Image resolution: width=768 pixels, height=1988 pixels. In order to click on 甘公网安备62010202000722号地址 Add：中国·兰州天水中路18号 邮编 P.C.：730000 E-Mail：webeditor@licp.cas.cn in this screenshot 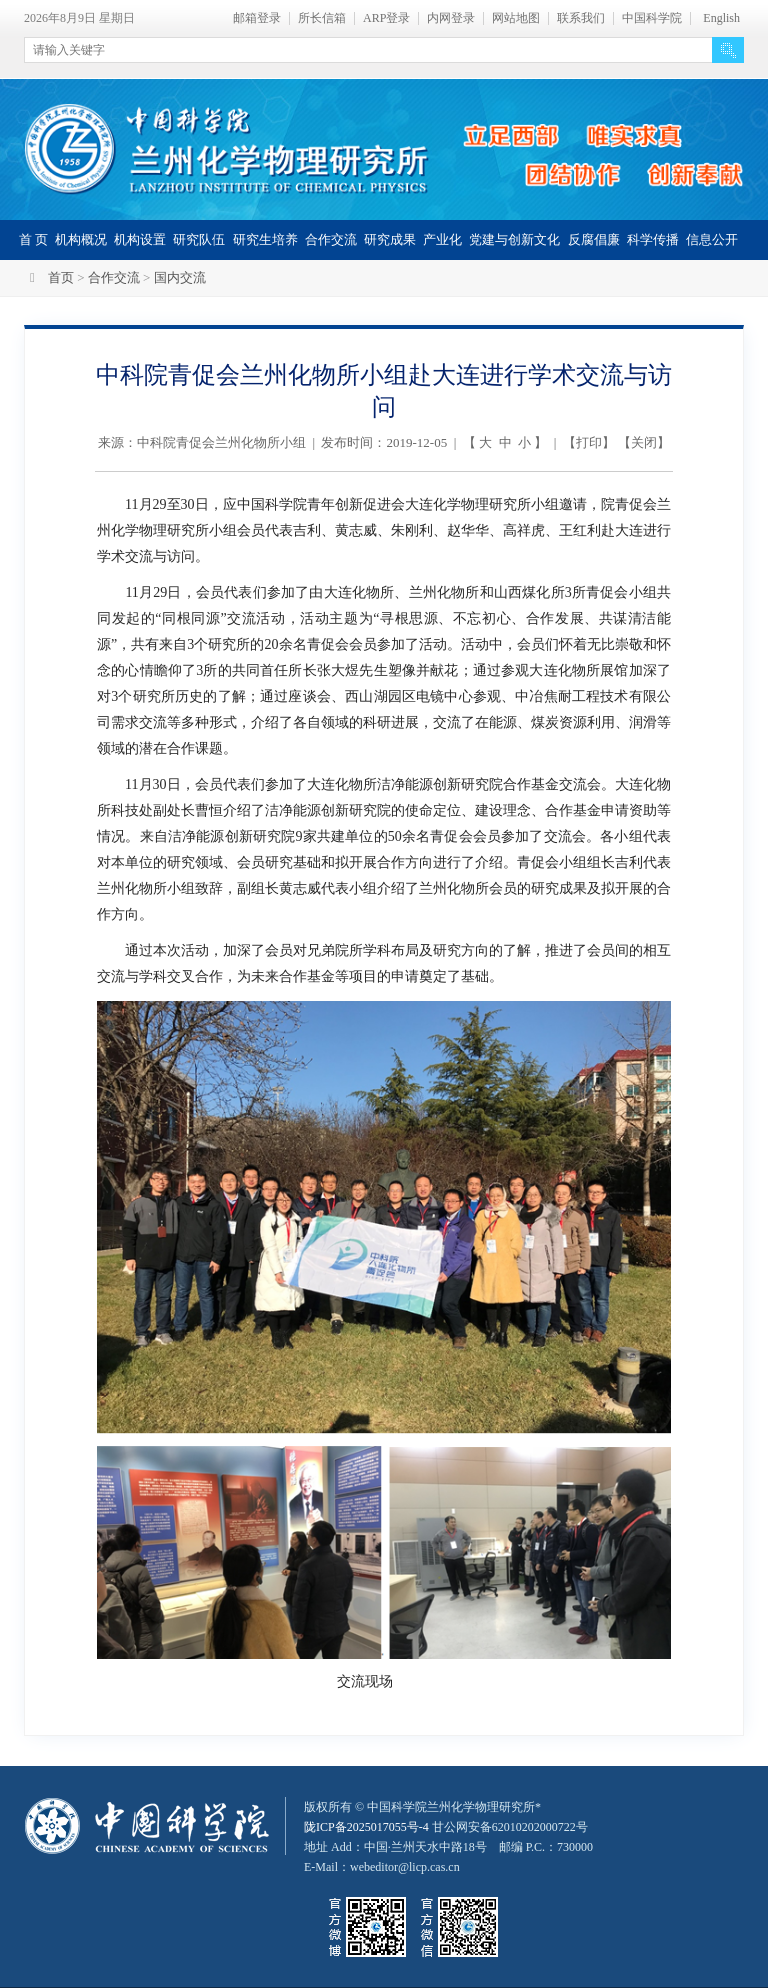, I will do `click(448, 1847)`.